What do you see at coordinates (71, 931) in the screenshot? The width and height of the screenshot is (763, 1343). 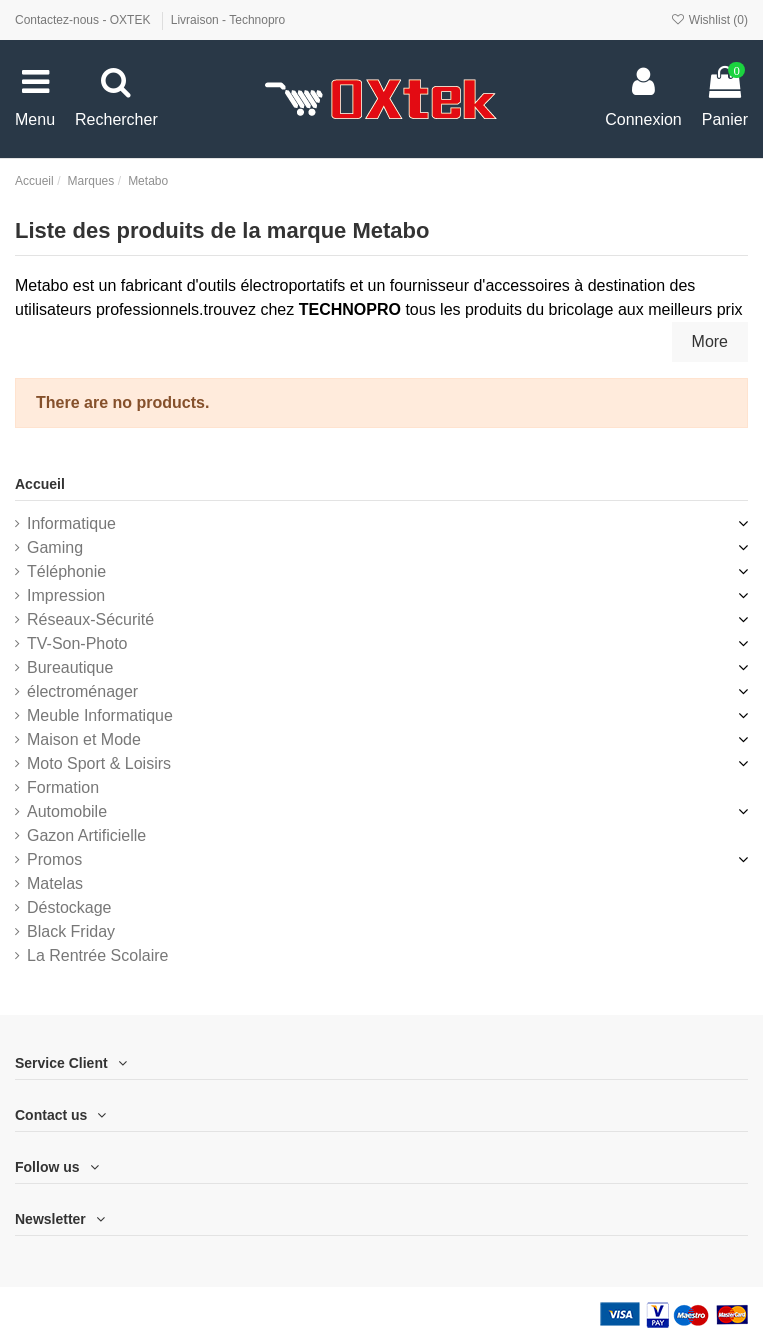 I see `Black Friday` at bounding box center [71, 931].